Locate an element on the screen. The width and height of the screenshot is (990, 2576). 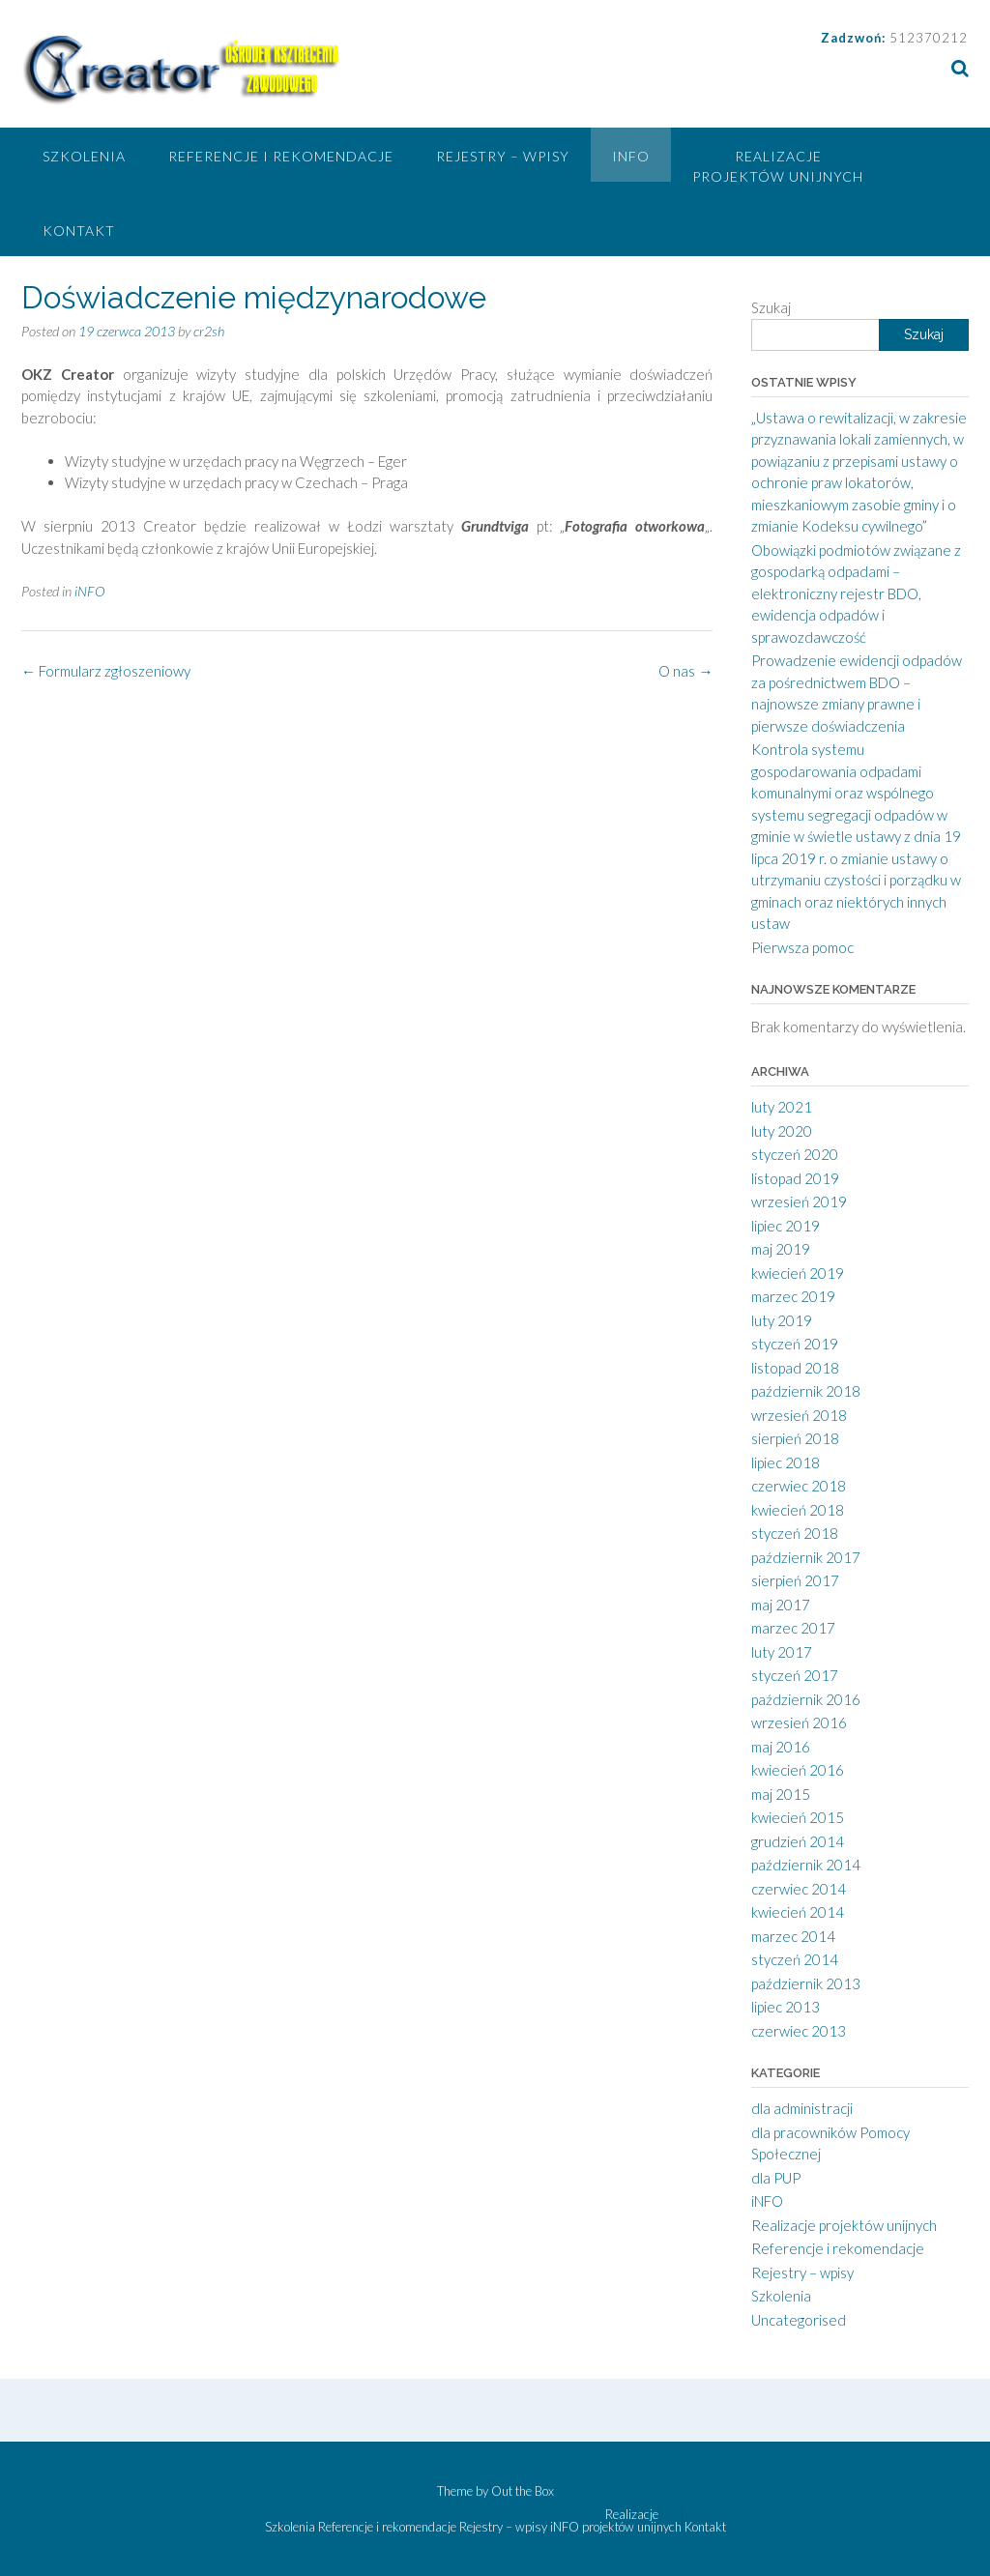
październik 2016 is located at coordinates (805, 1699).